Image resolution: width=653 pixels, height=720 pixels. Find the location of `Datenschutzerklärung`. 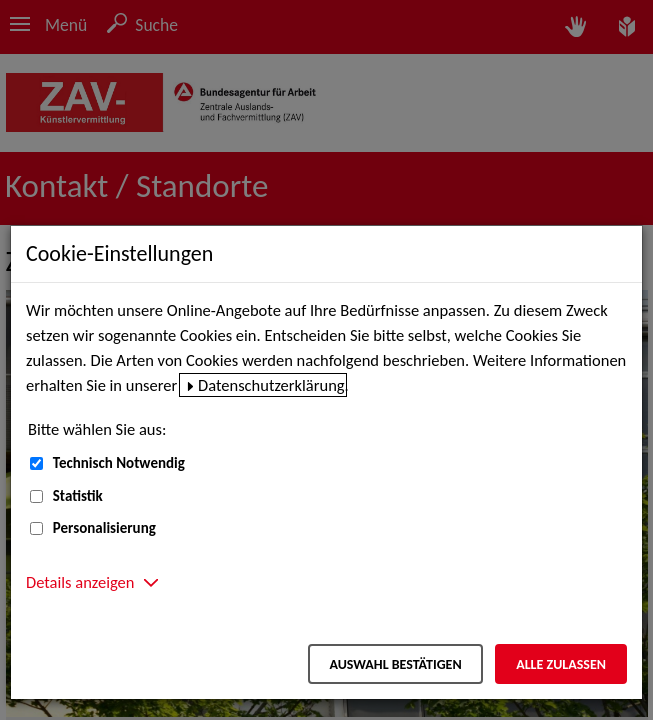

Datenschutzerklärung is located at coordinates (271, 385).